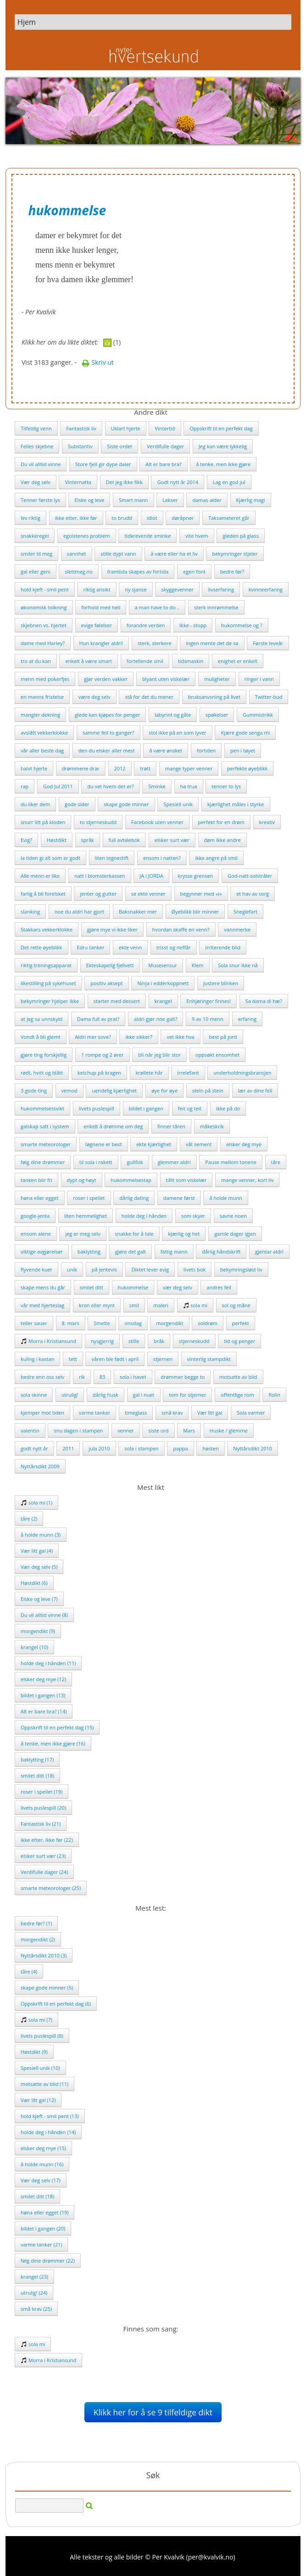 This screenshot has width=306, height=2576. I want to click on snu dagen i stampen, so click(78, 1430).